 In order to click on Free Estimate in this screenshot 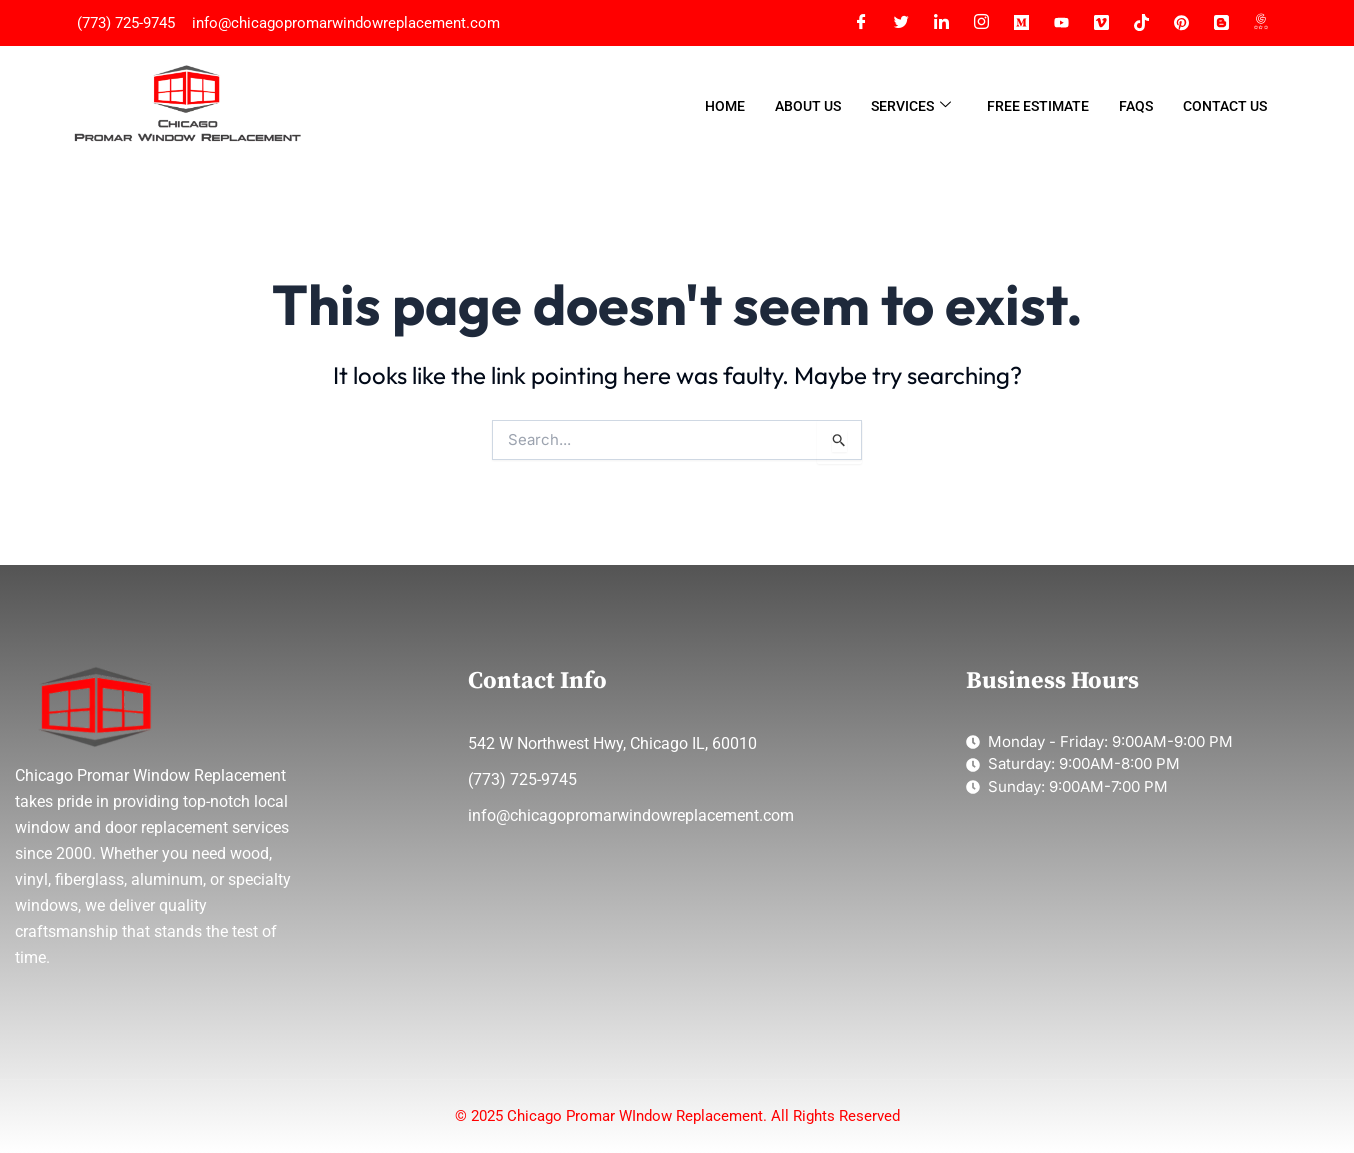, I will do `click(1038, 106)`.